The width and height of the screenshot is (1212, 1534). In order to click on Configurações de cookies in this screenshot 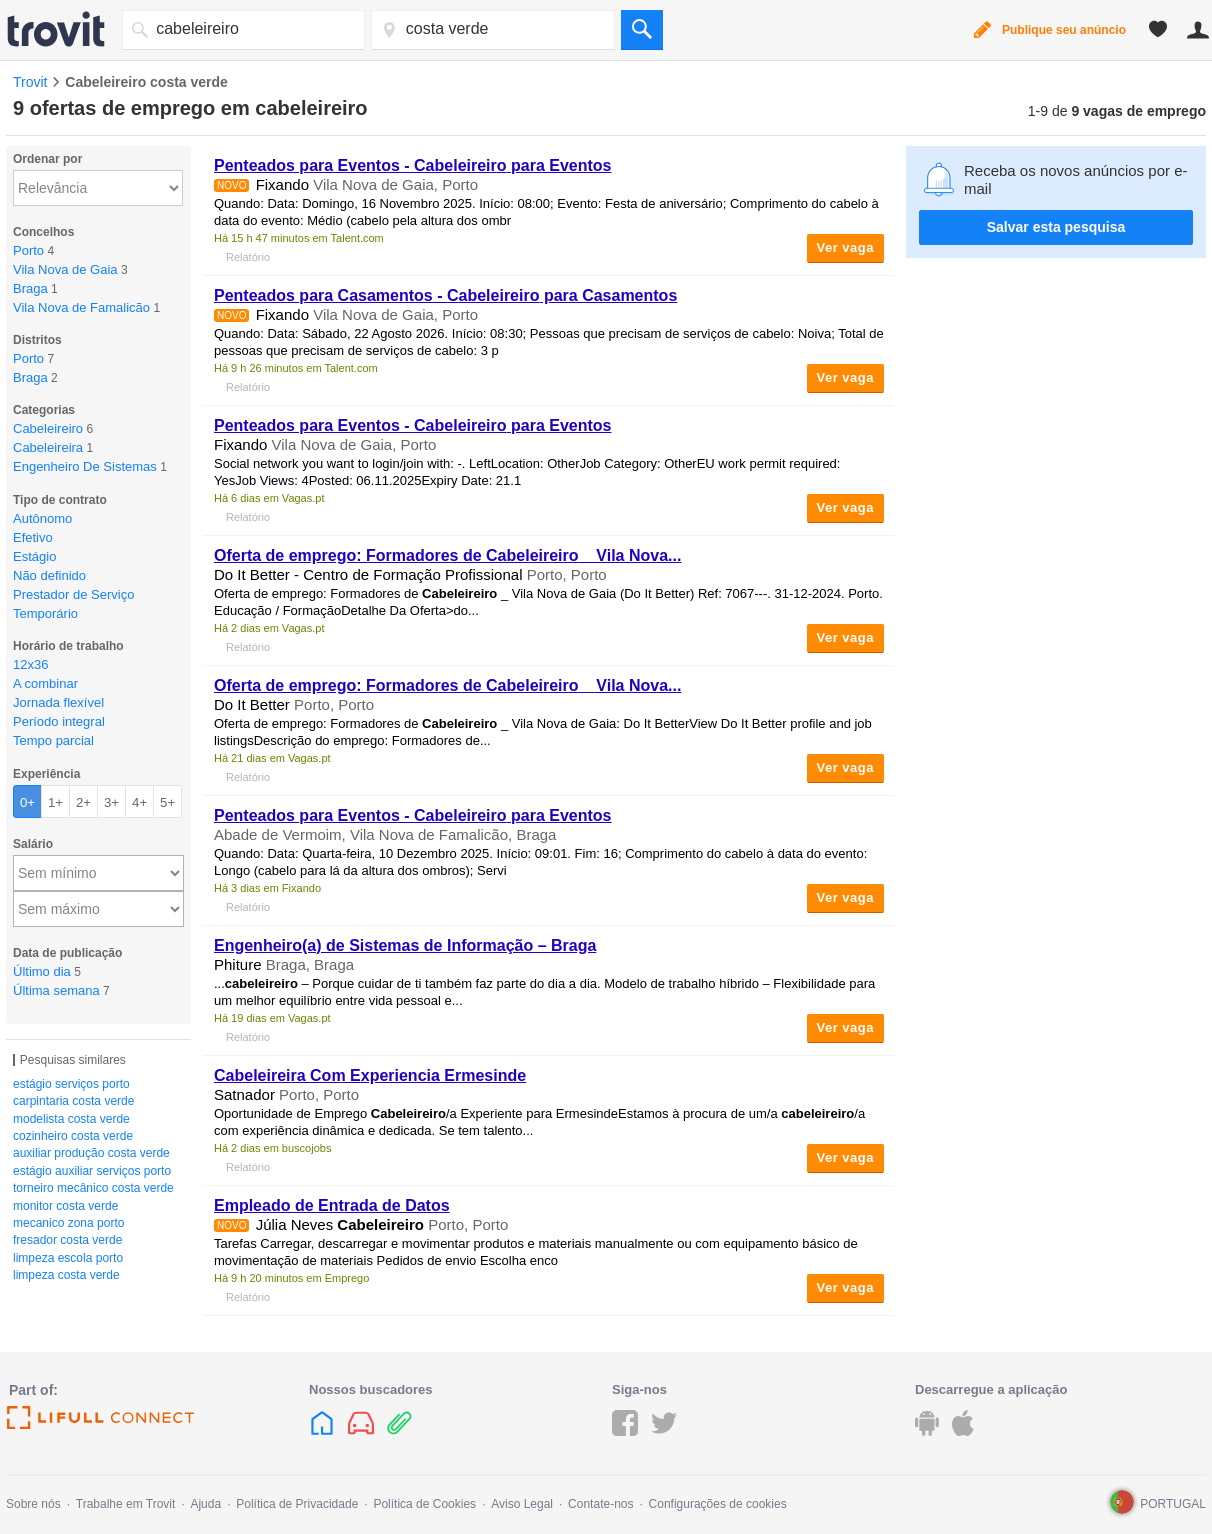, I will do `click(718, 1504)`.